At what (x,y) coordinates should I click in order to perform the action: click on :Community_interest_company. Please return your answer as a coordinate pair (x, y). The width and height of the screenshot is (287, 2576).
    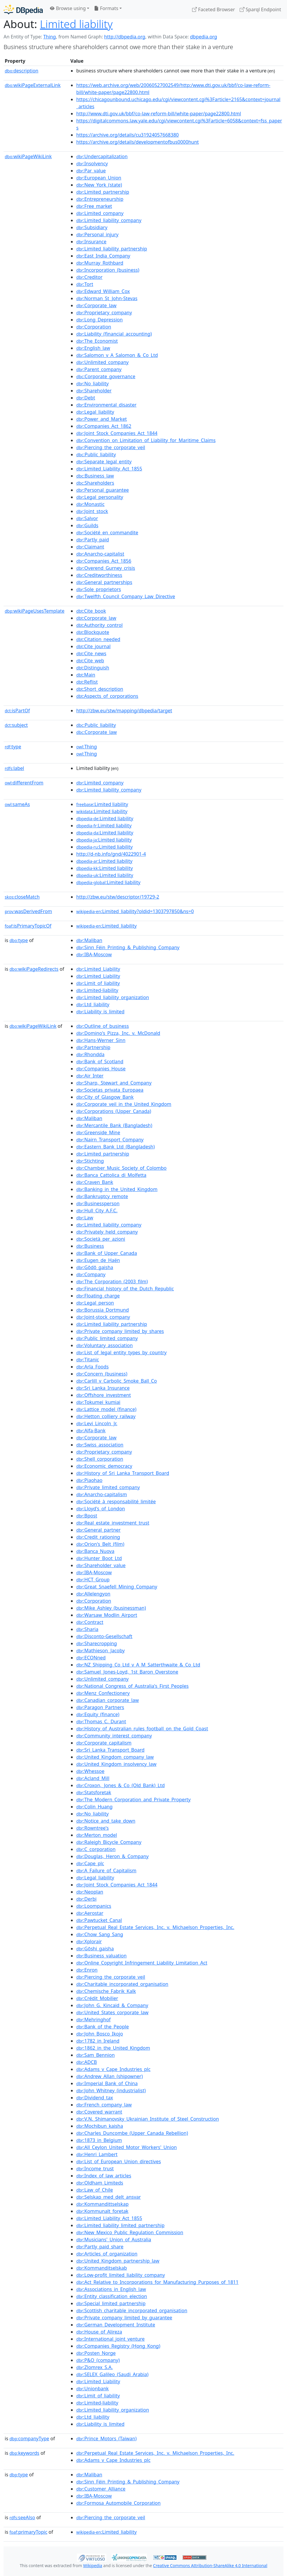
    Looking at the image, I should click on (114, 1735).